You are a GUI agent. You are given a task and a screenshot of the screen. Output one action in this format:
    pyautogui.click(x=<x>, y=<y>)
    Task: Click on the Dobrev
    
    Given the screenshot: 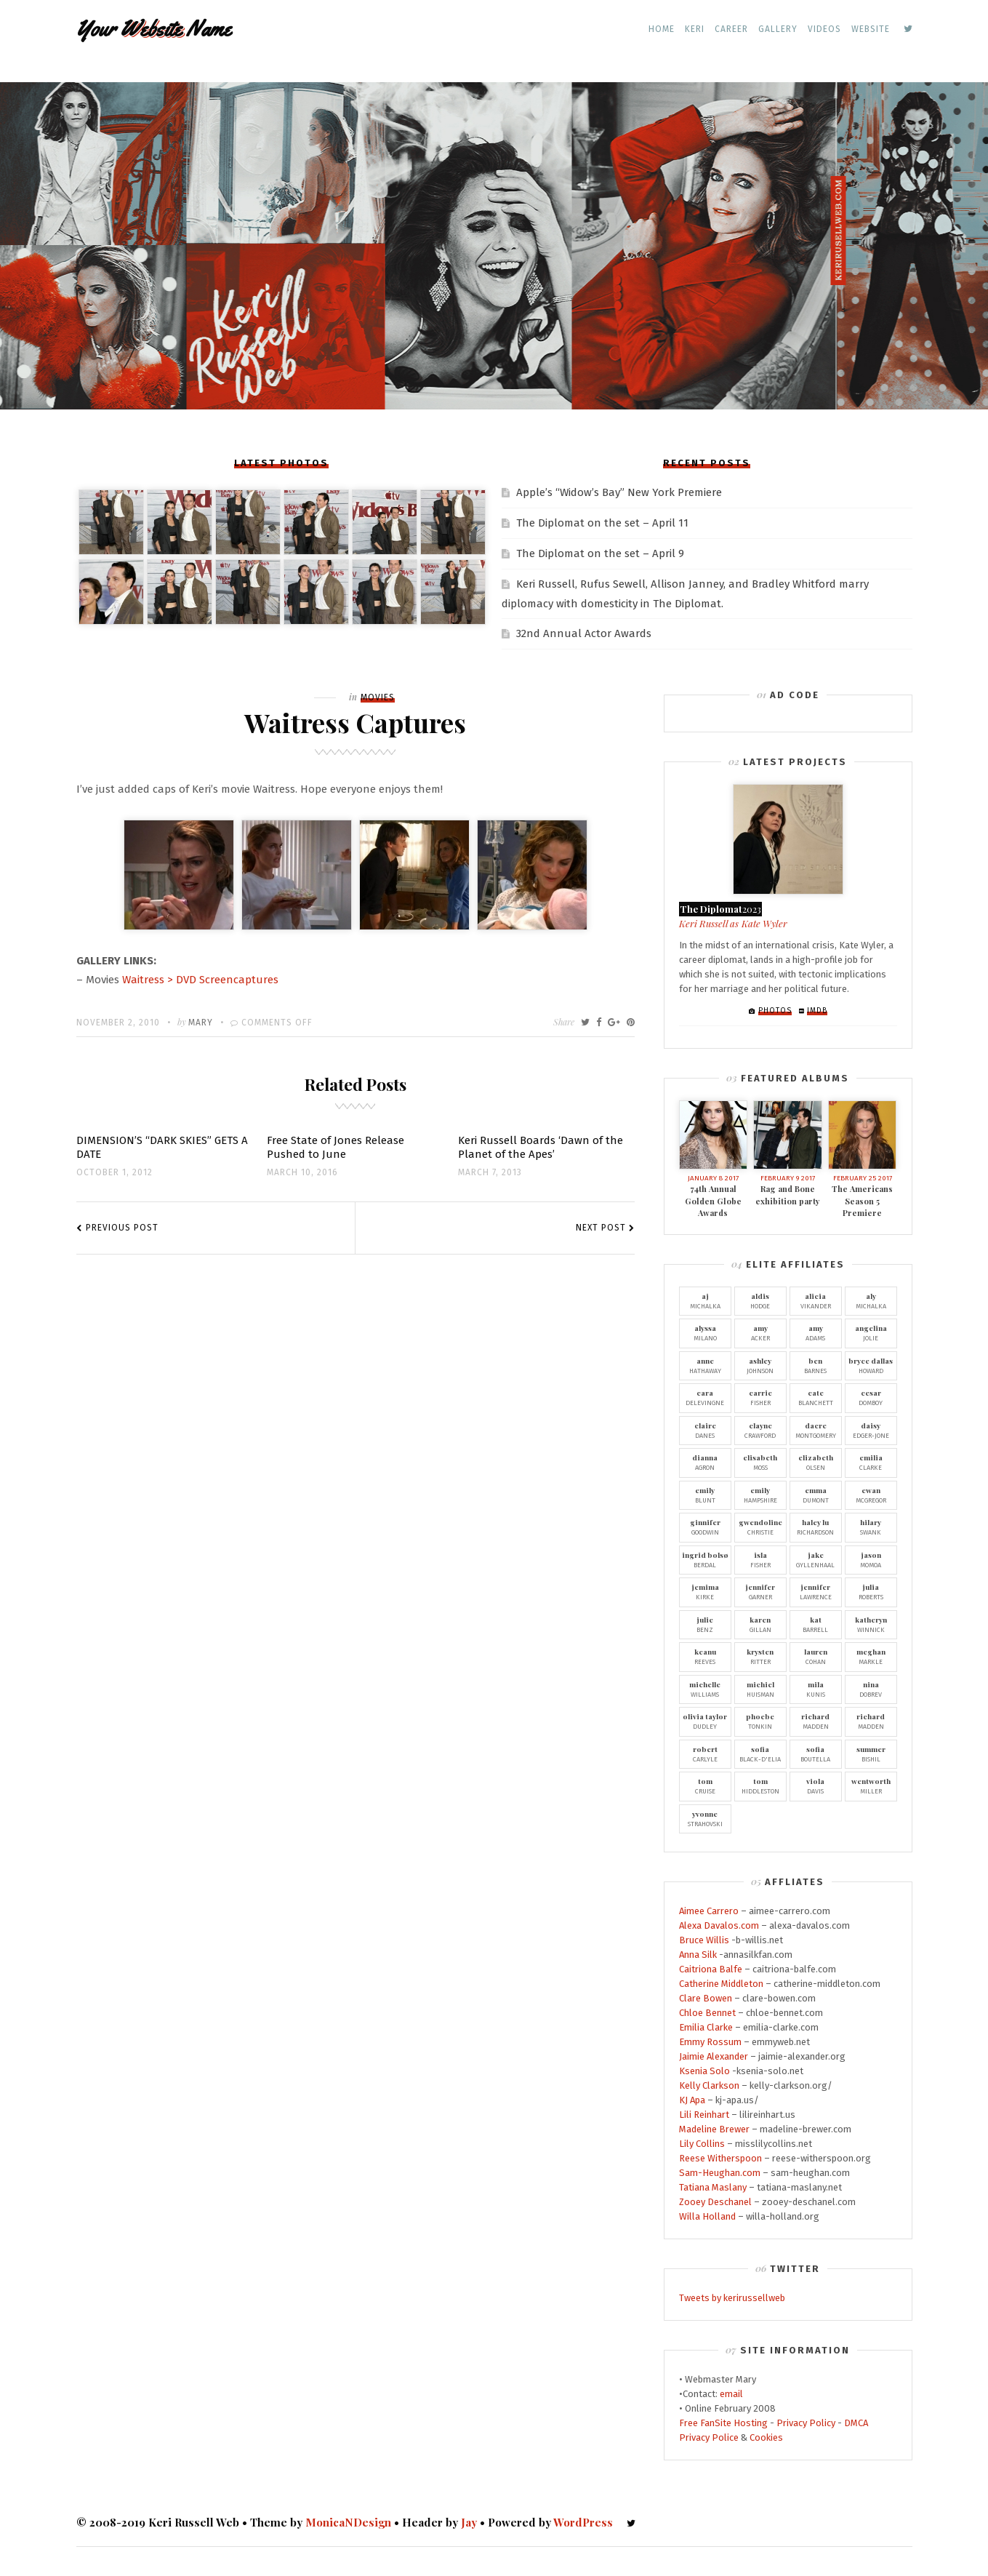 What is the action you would take?
    pyautogui.click(x=871, y=1688)
    